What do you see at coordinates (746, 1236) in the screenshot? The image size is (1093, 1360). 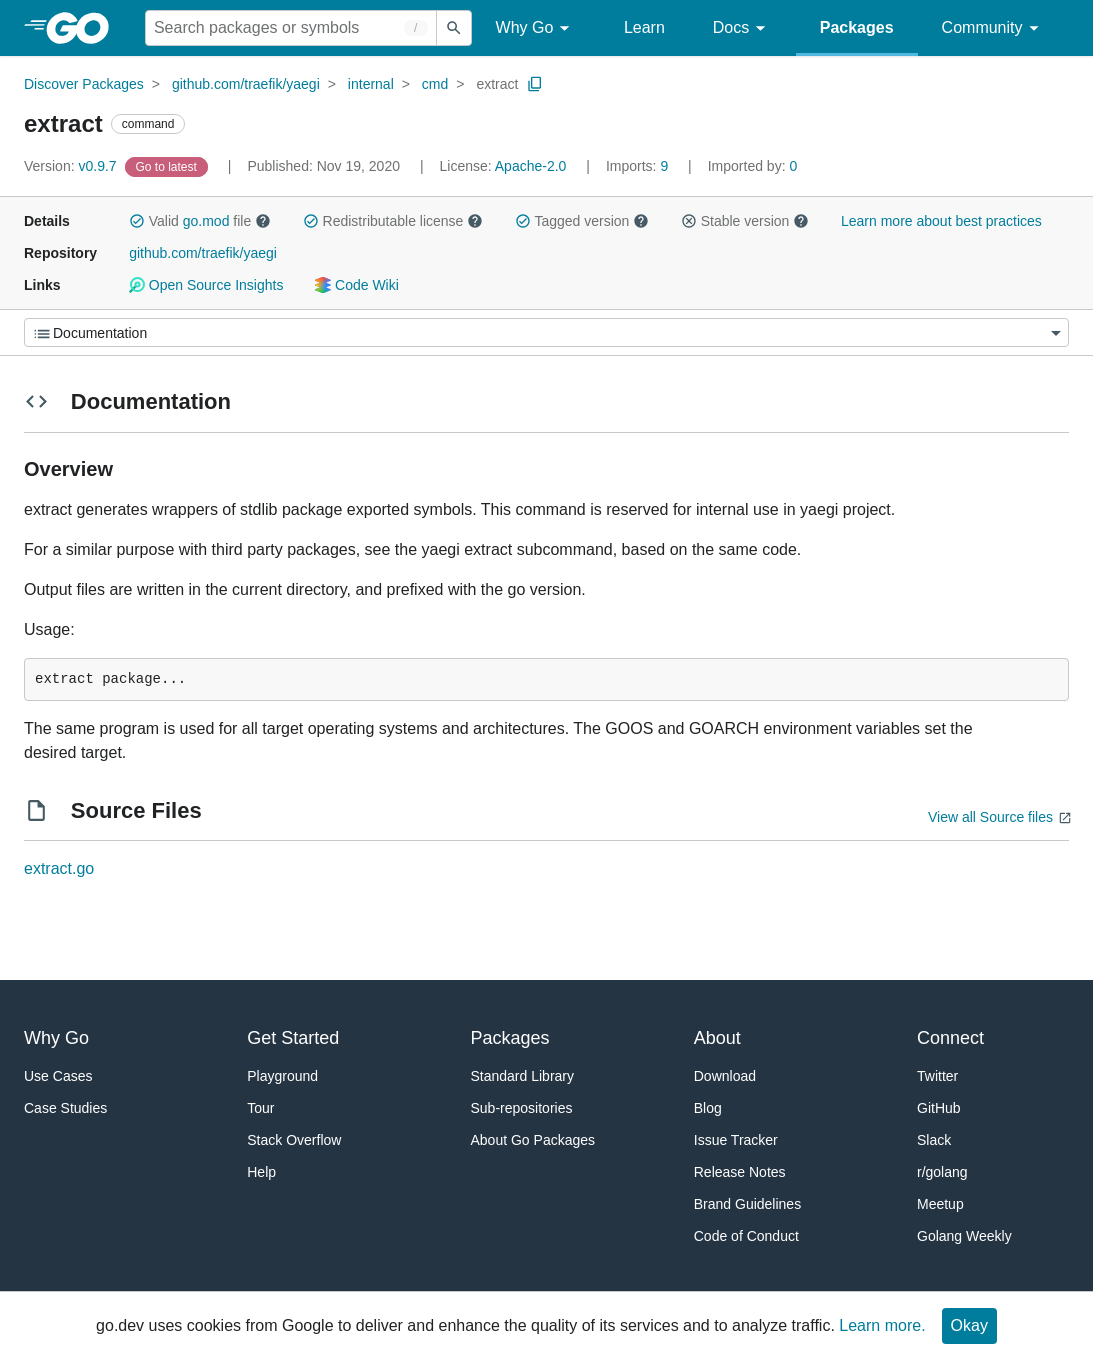 I see `Code of Conduct` at bounding box center [746, 1236].